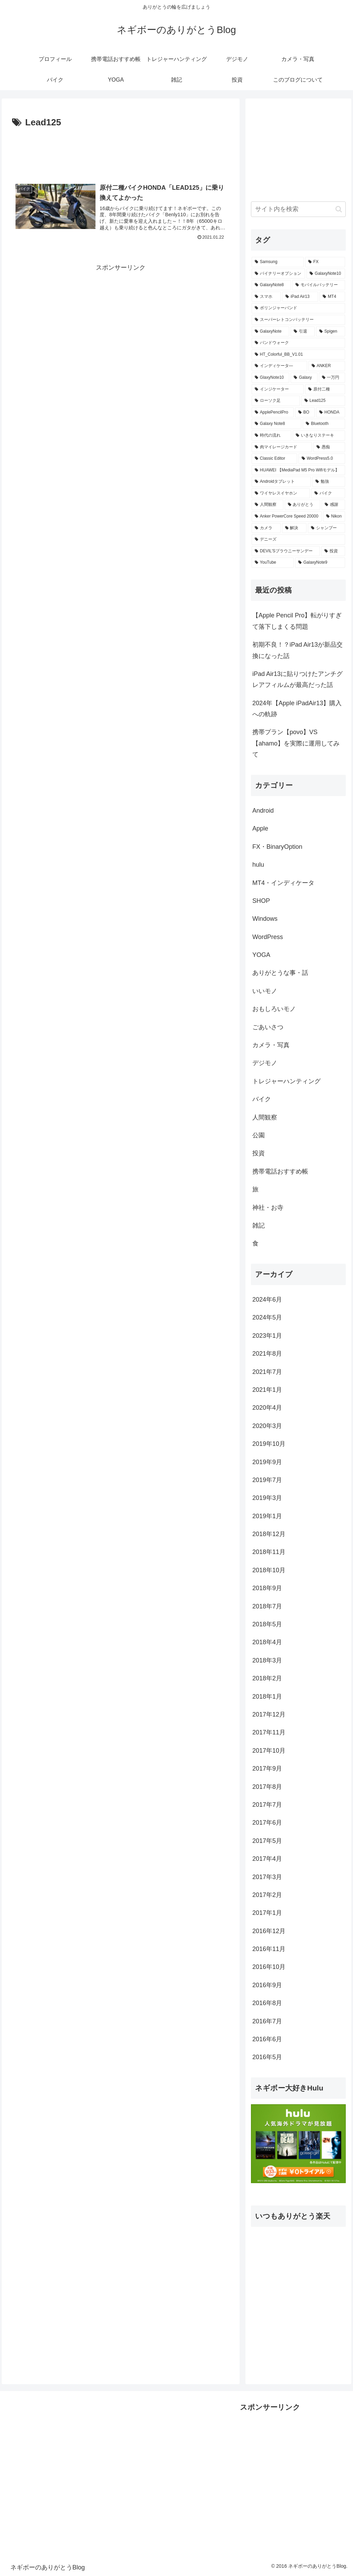 This screenshot has width=353, height=2576. I want to click on [デニーズ (1個の項目)], so click(298, 539).